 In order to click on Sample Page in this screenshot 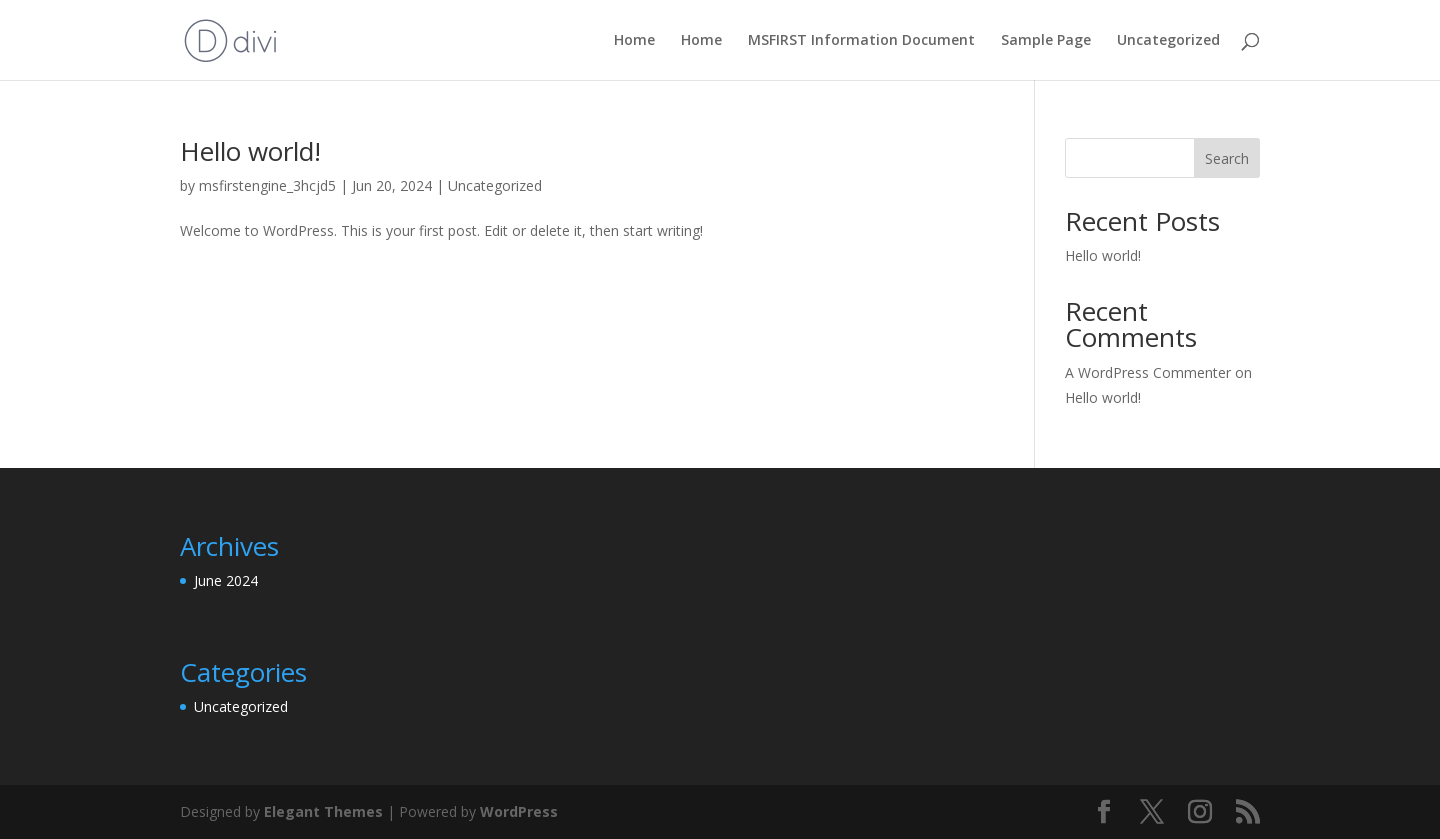, I will do `click(1046, 41)`.